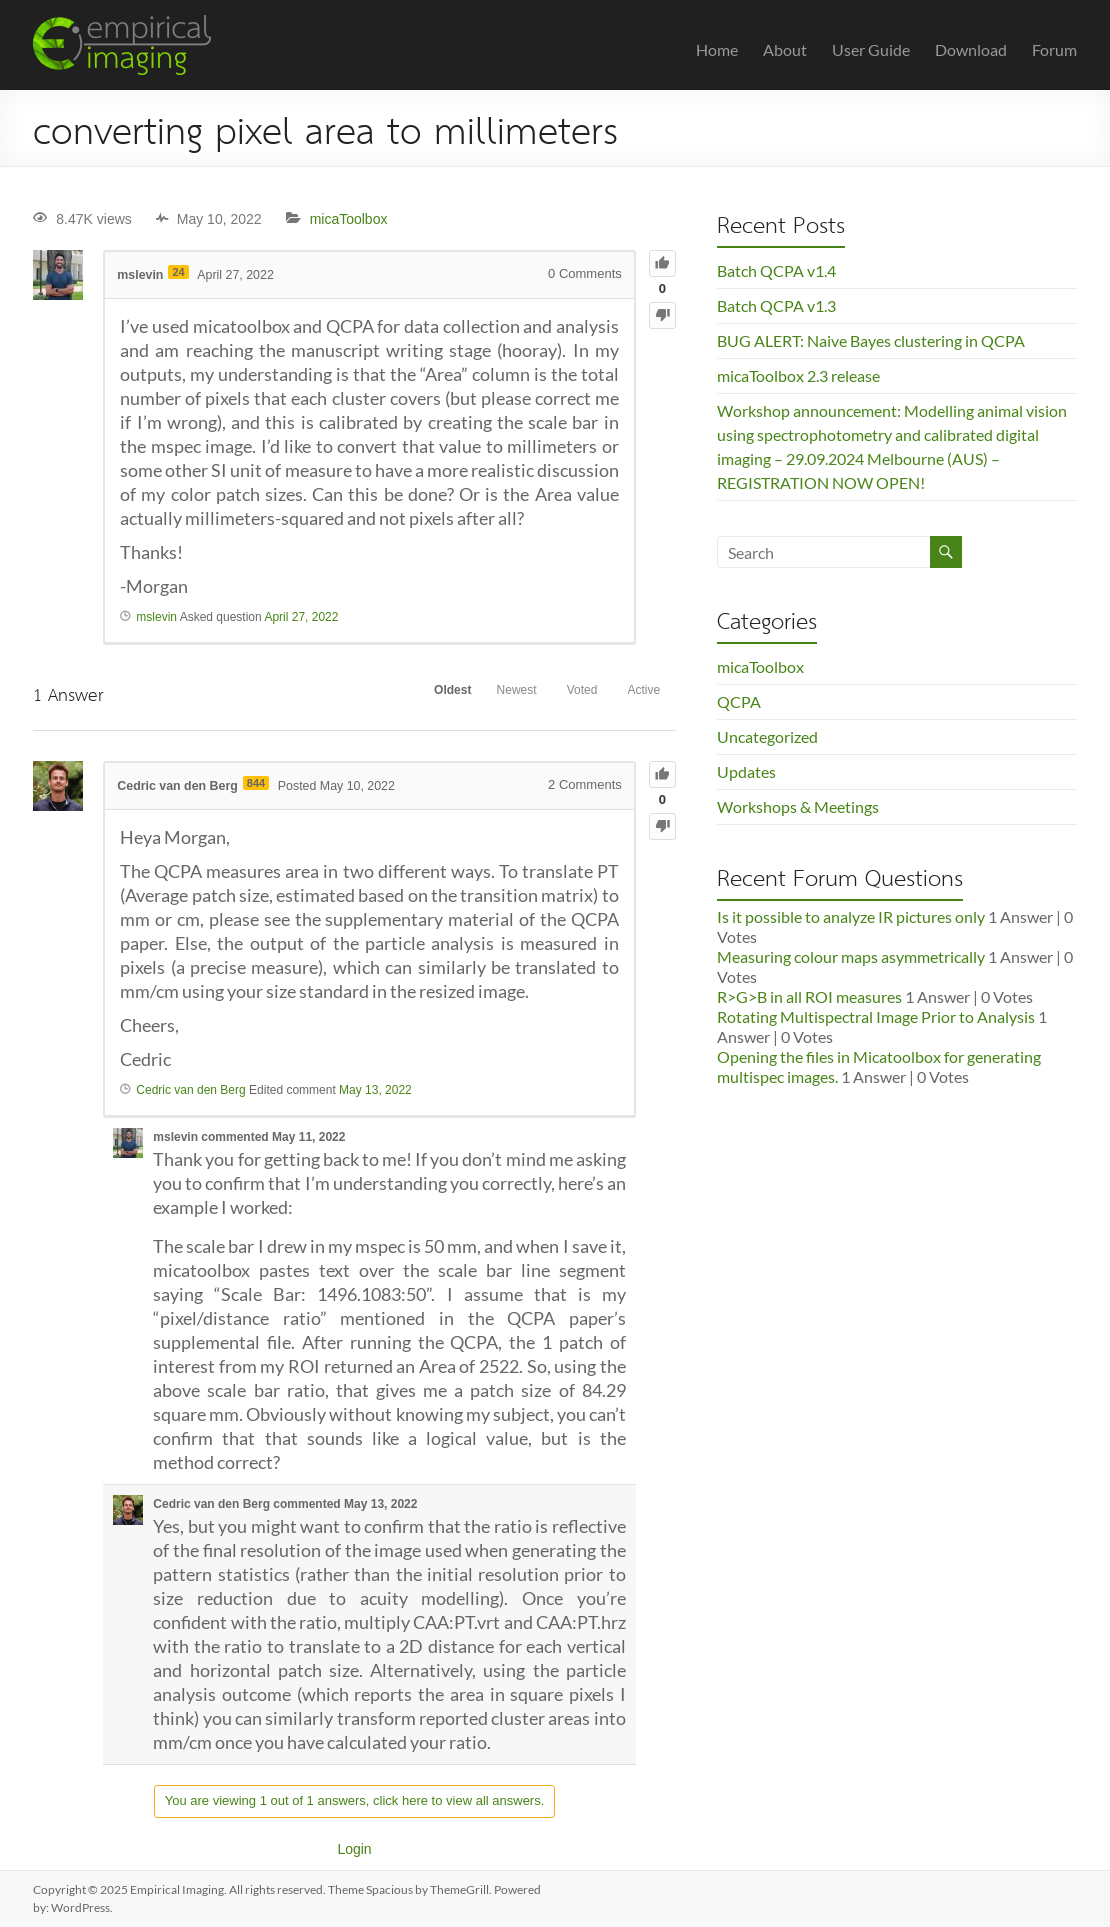 This screenshot has height=1927, width=1110. I want to click on Home, so click(717, 49).